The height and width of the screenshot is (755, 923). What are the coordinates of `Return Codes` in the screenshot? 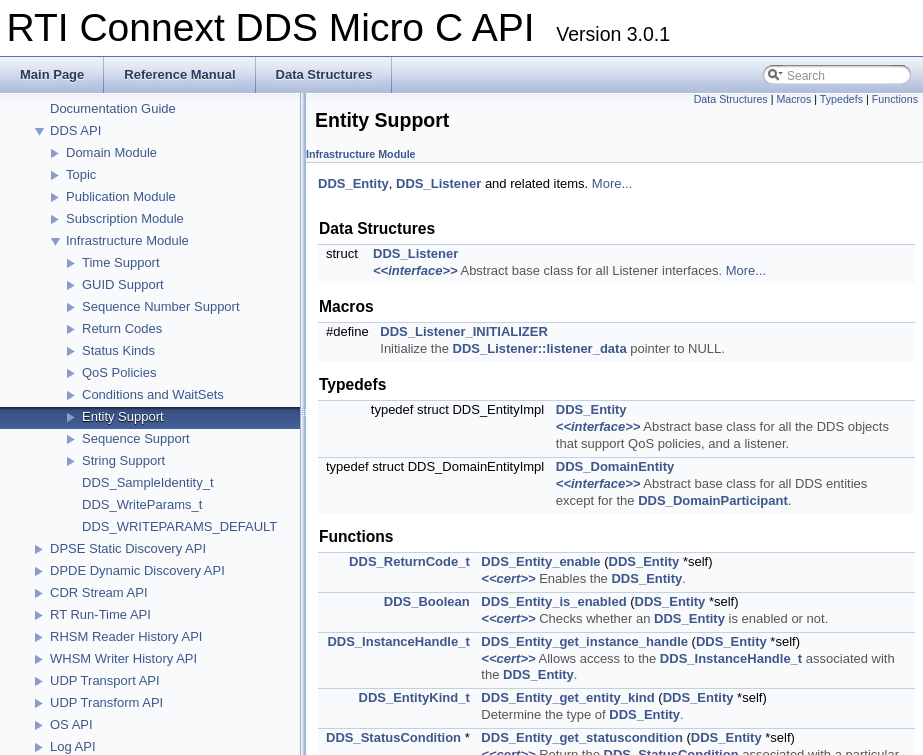 It's located at (122, 328).